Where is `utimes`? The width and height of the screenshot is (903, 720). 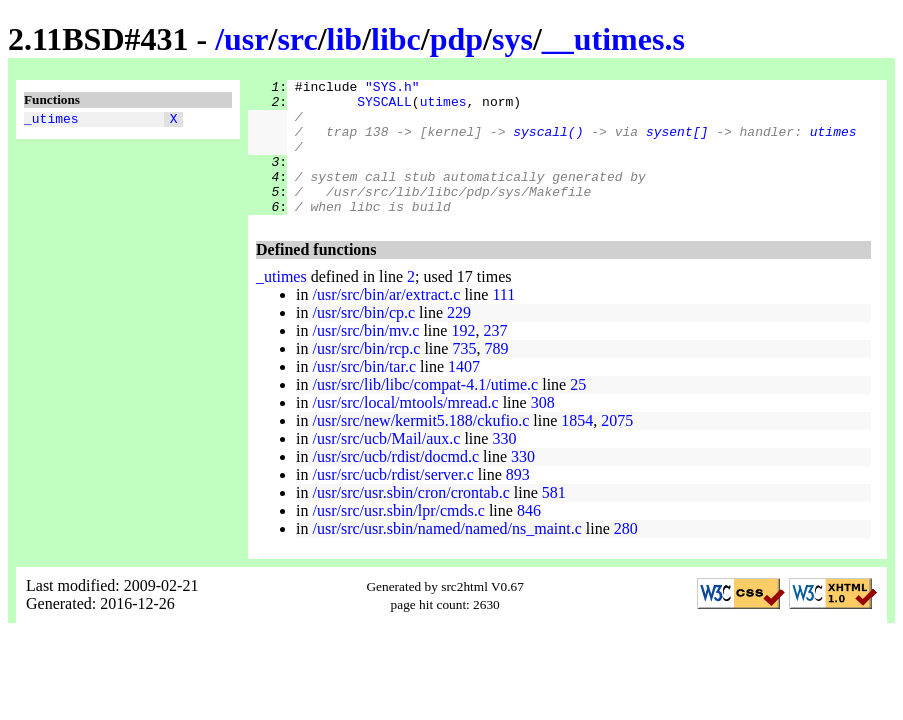 utimes is located at coordinates (443, 107).